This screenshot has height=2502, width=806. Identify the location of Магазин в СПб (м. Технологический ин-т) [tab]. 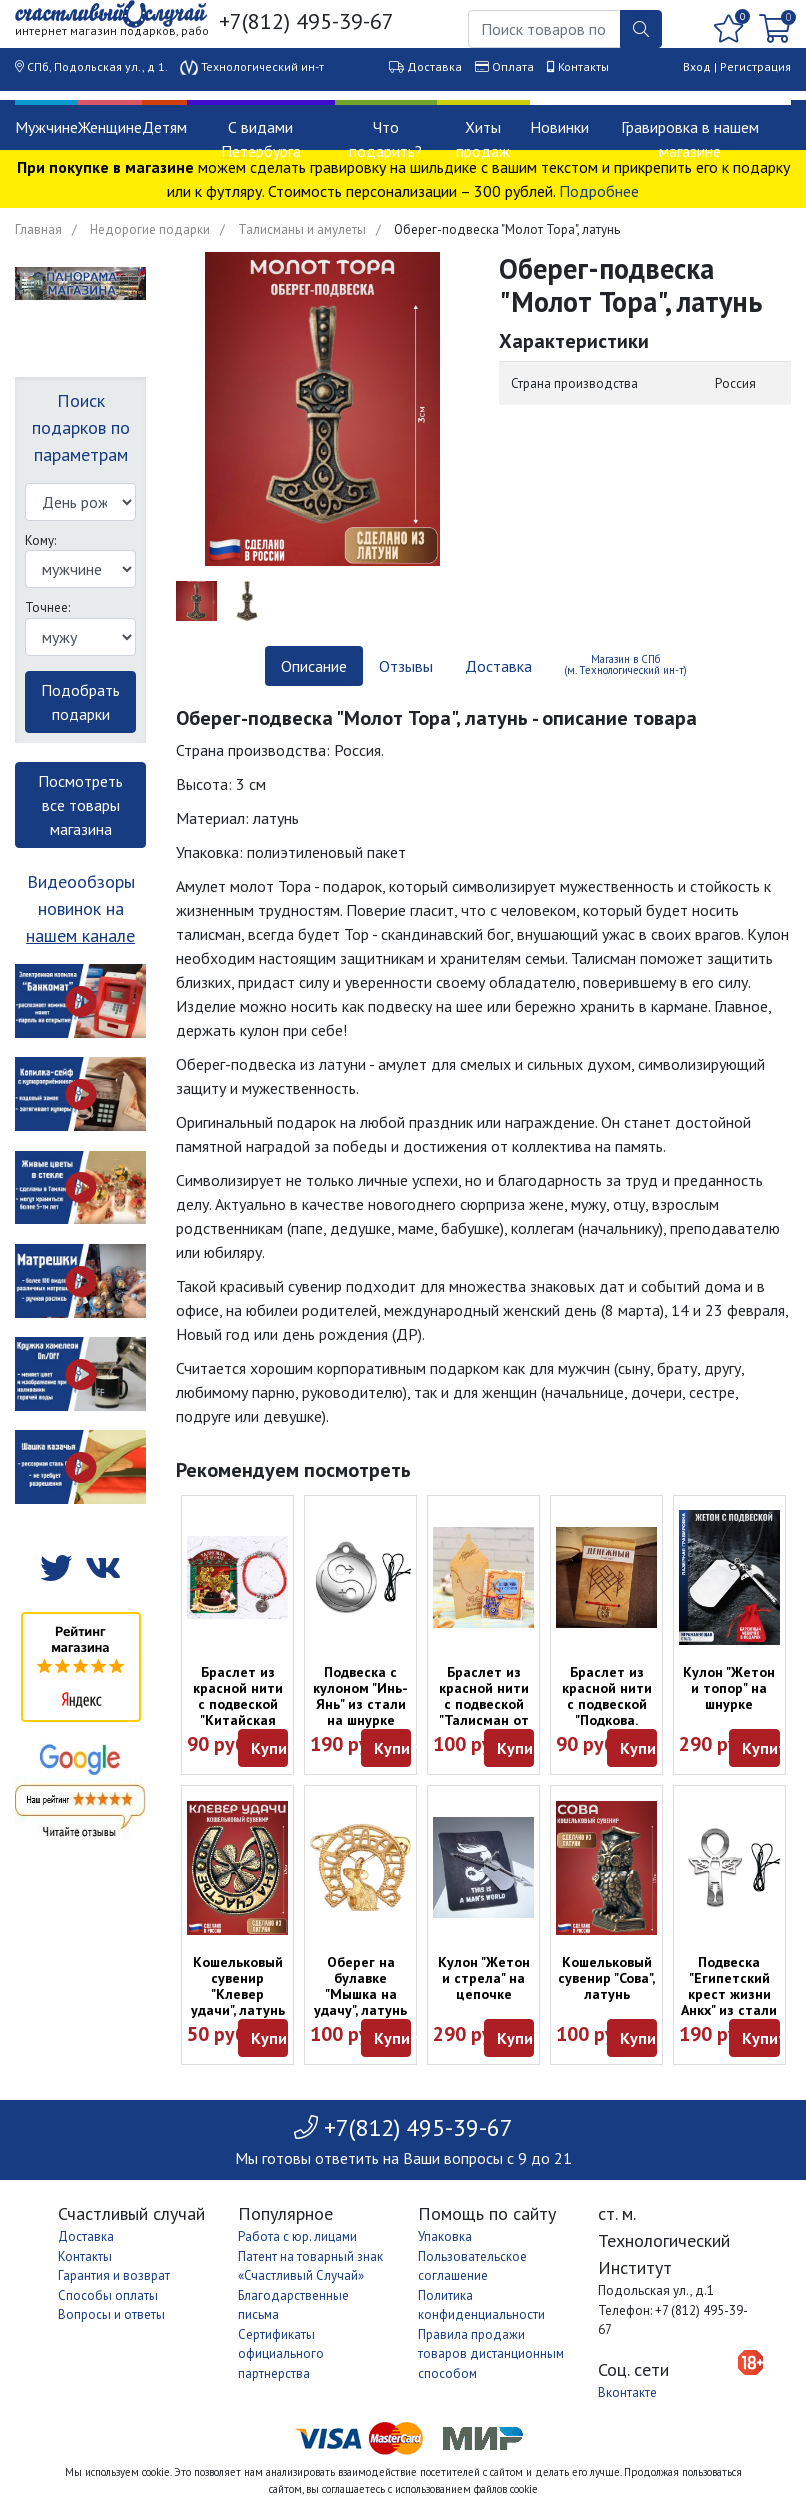
(625, 664).